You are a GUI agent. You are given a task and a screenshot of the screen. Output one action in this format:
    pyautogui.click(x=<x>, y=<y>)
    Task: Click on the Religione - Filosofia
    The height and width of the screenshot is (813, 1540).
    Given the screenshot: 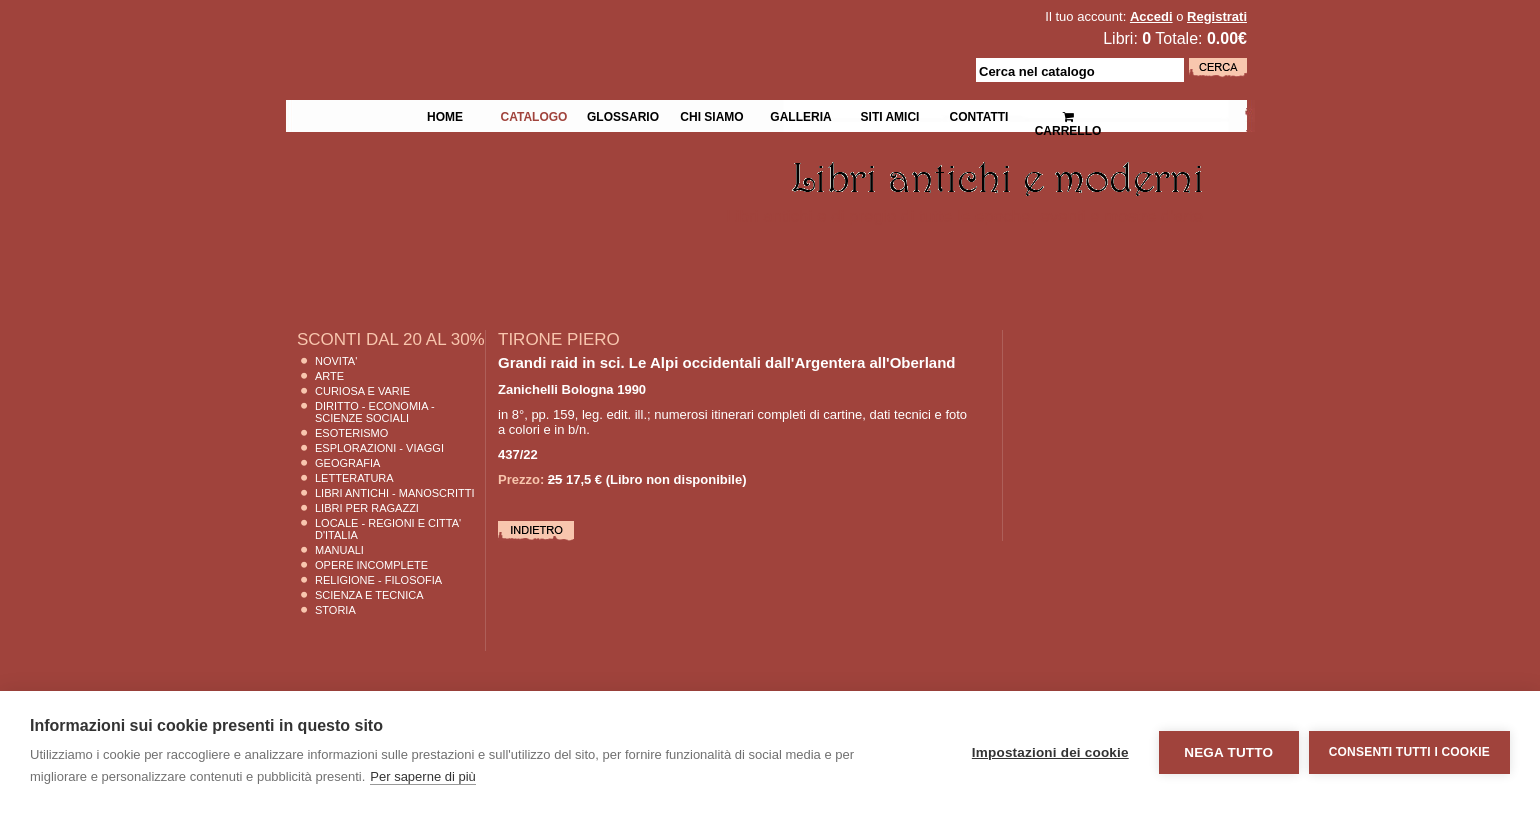 What is the action you would take?
    pyautogui.click(x=378, y=580)
    